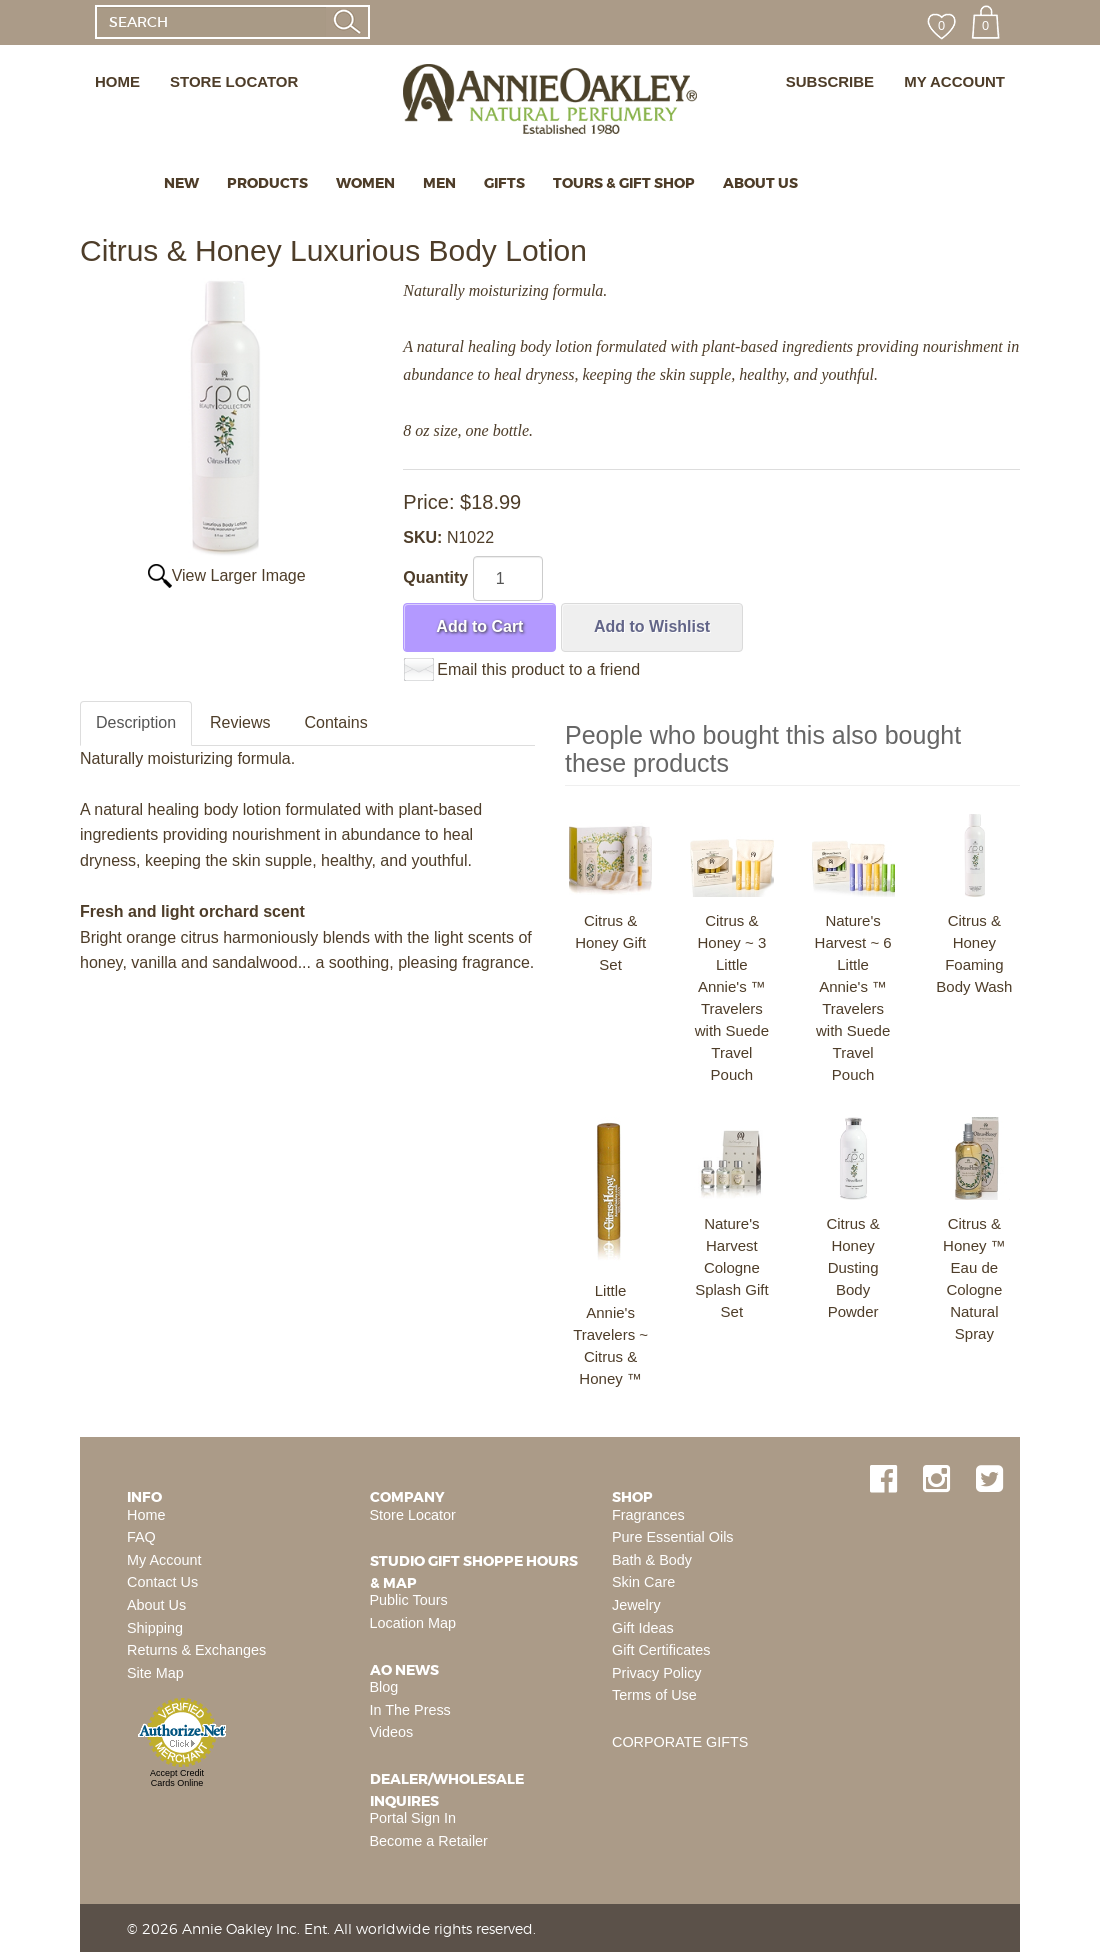 Image resolution: width=1100 pixels, height=1952 pixels. Describe the element at coordinates (760, 183) in the screenshot. I see `ABOUT US` at that location.